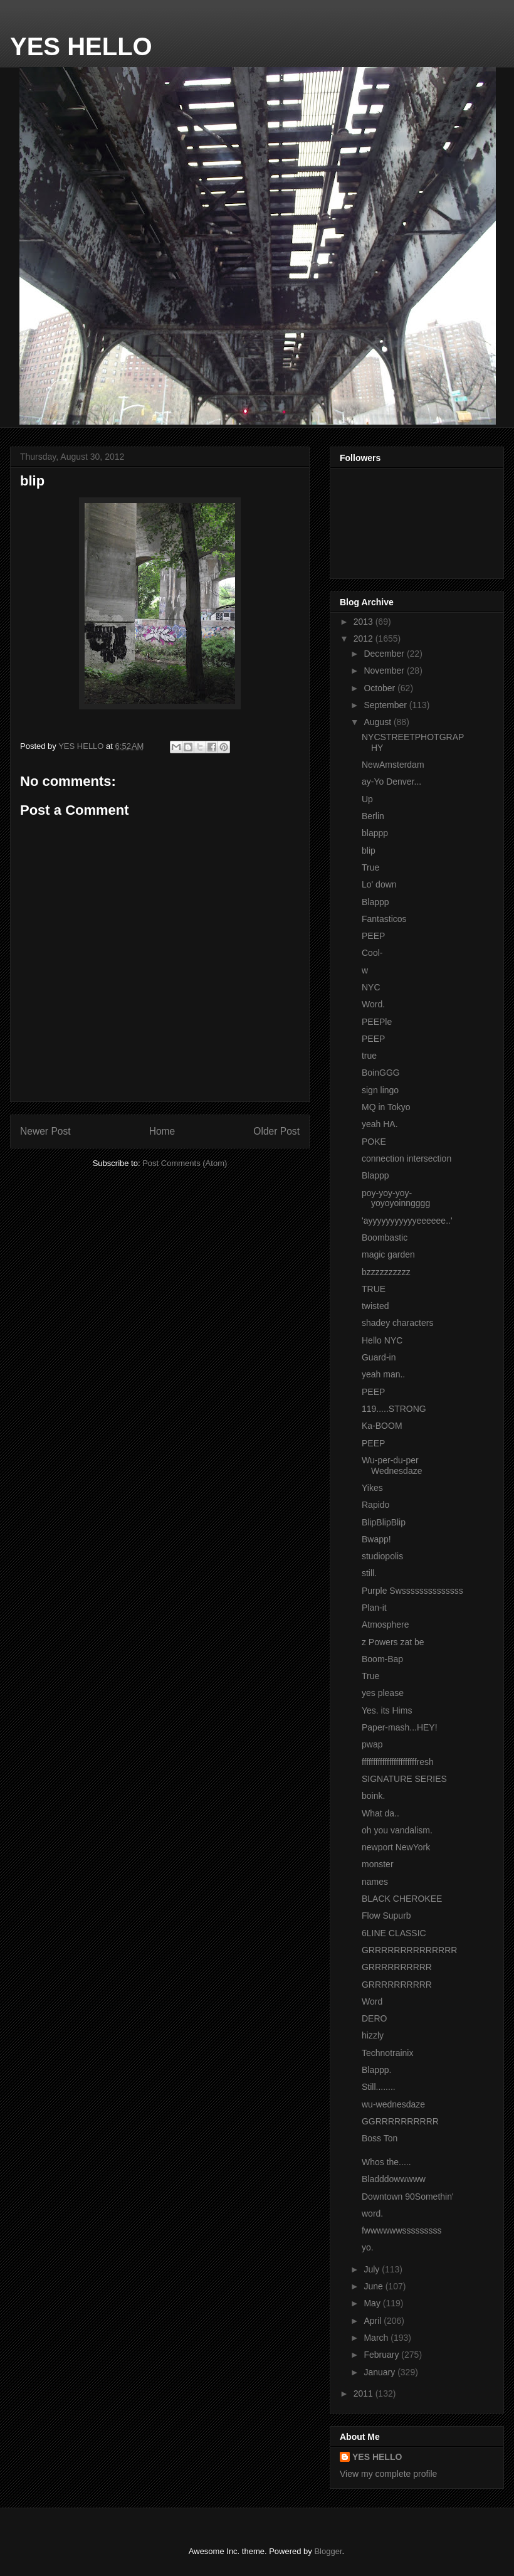 This screenshot has width=514, height=2576. What do you see at coordinates (393, 1642) in the screenshot?
I see `z Powers zat be` at bounding box center [393, 1642].